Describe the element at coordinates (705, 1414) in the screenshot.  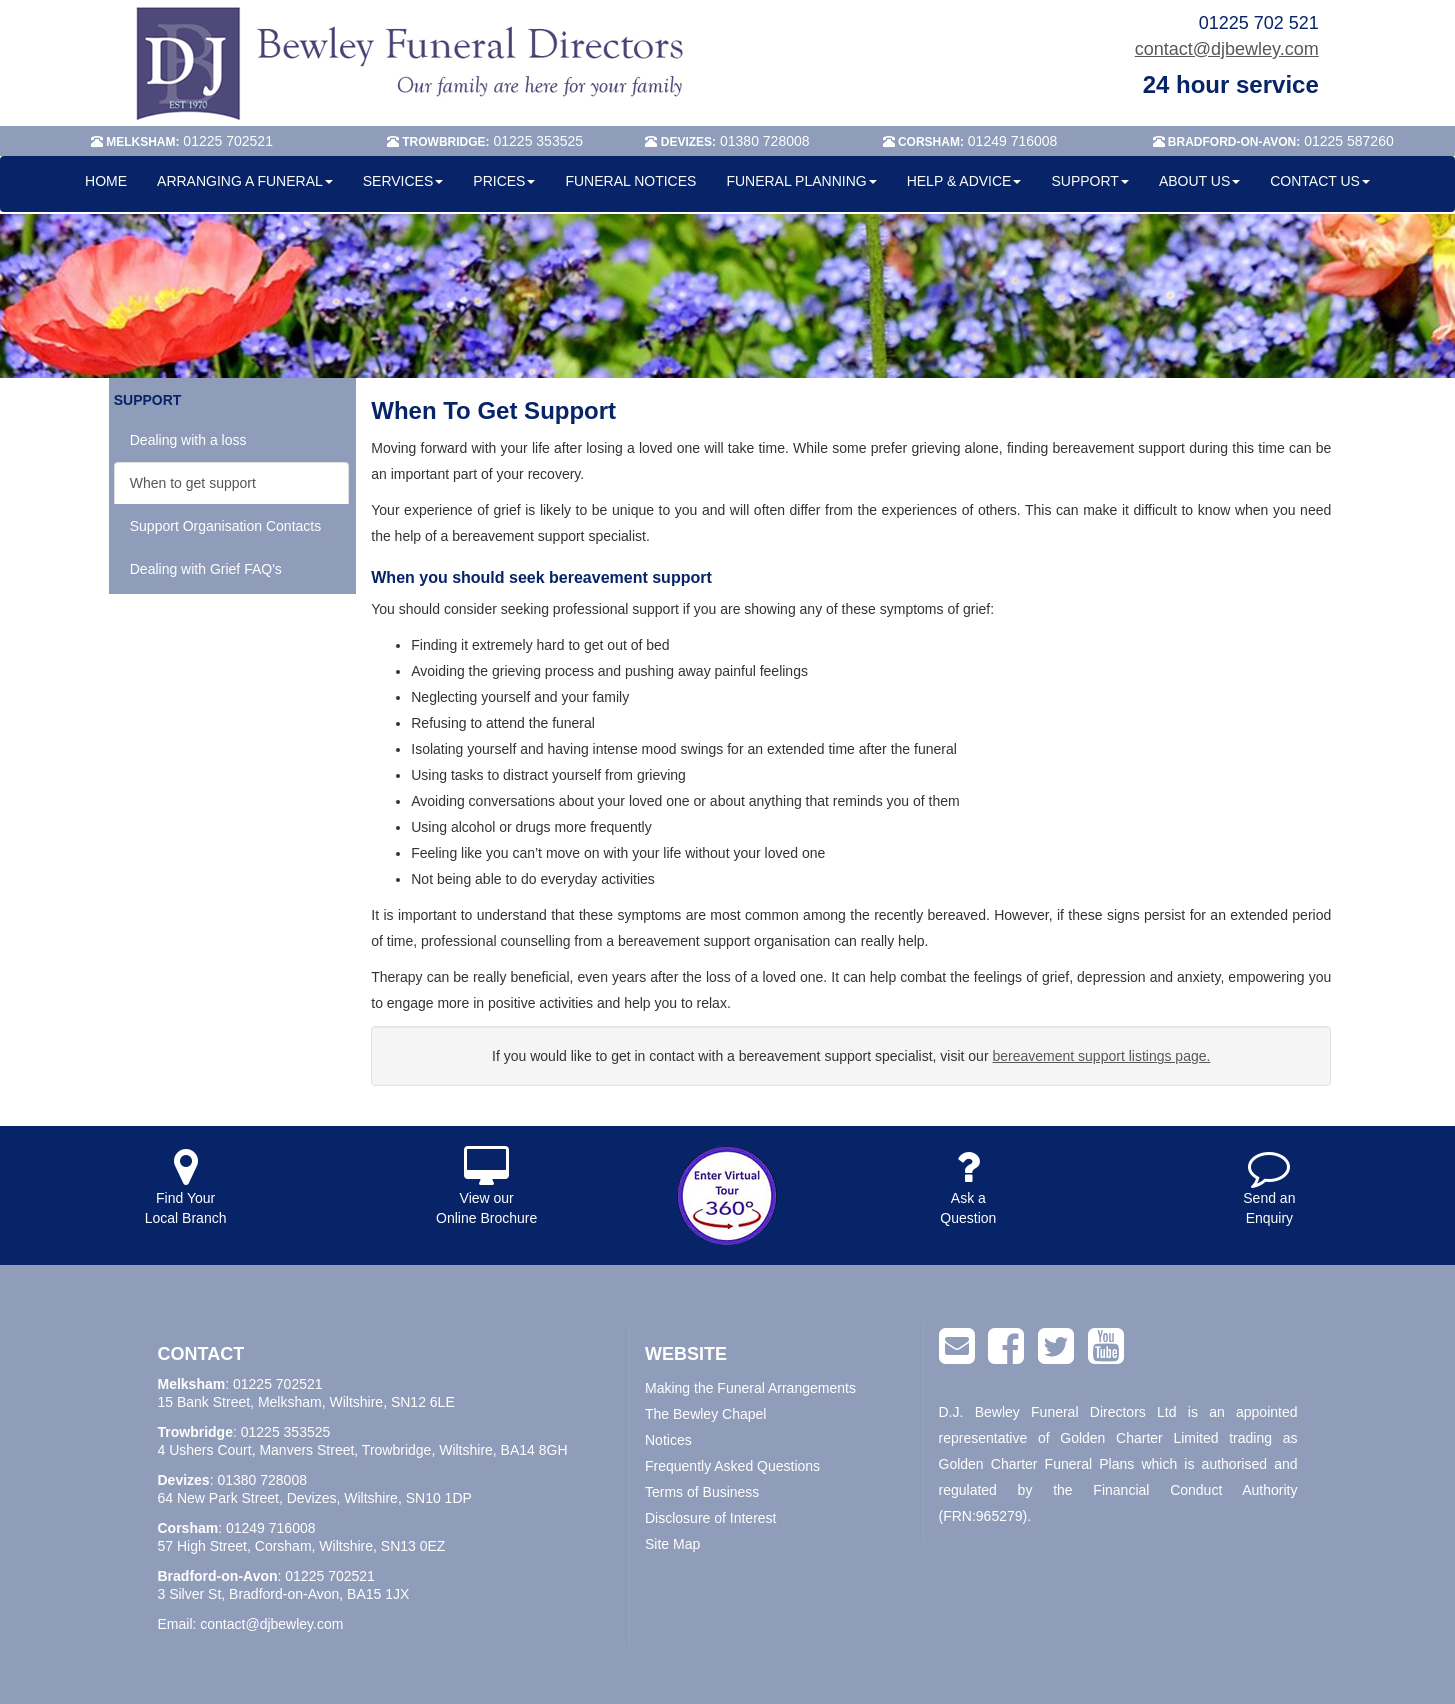
I see `The Bewley Chapel` at that location.